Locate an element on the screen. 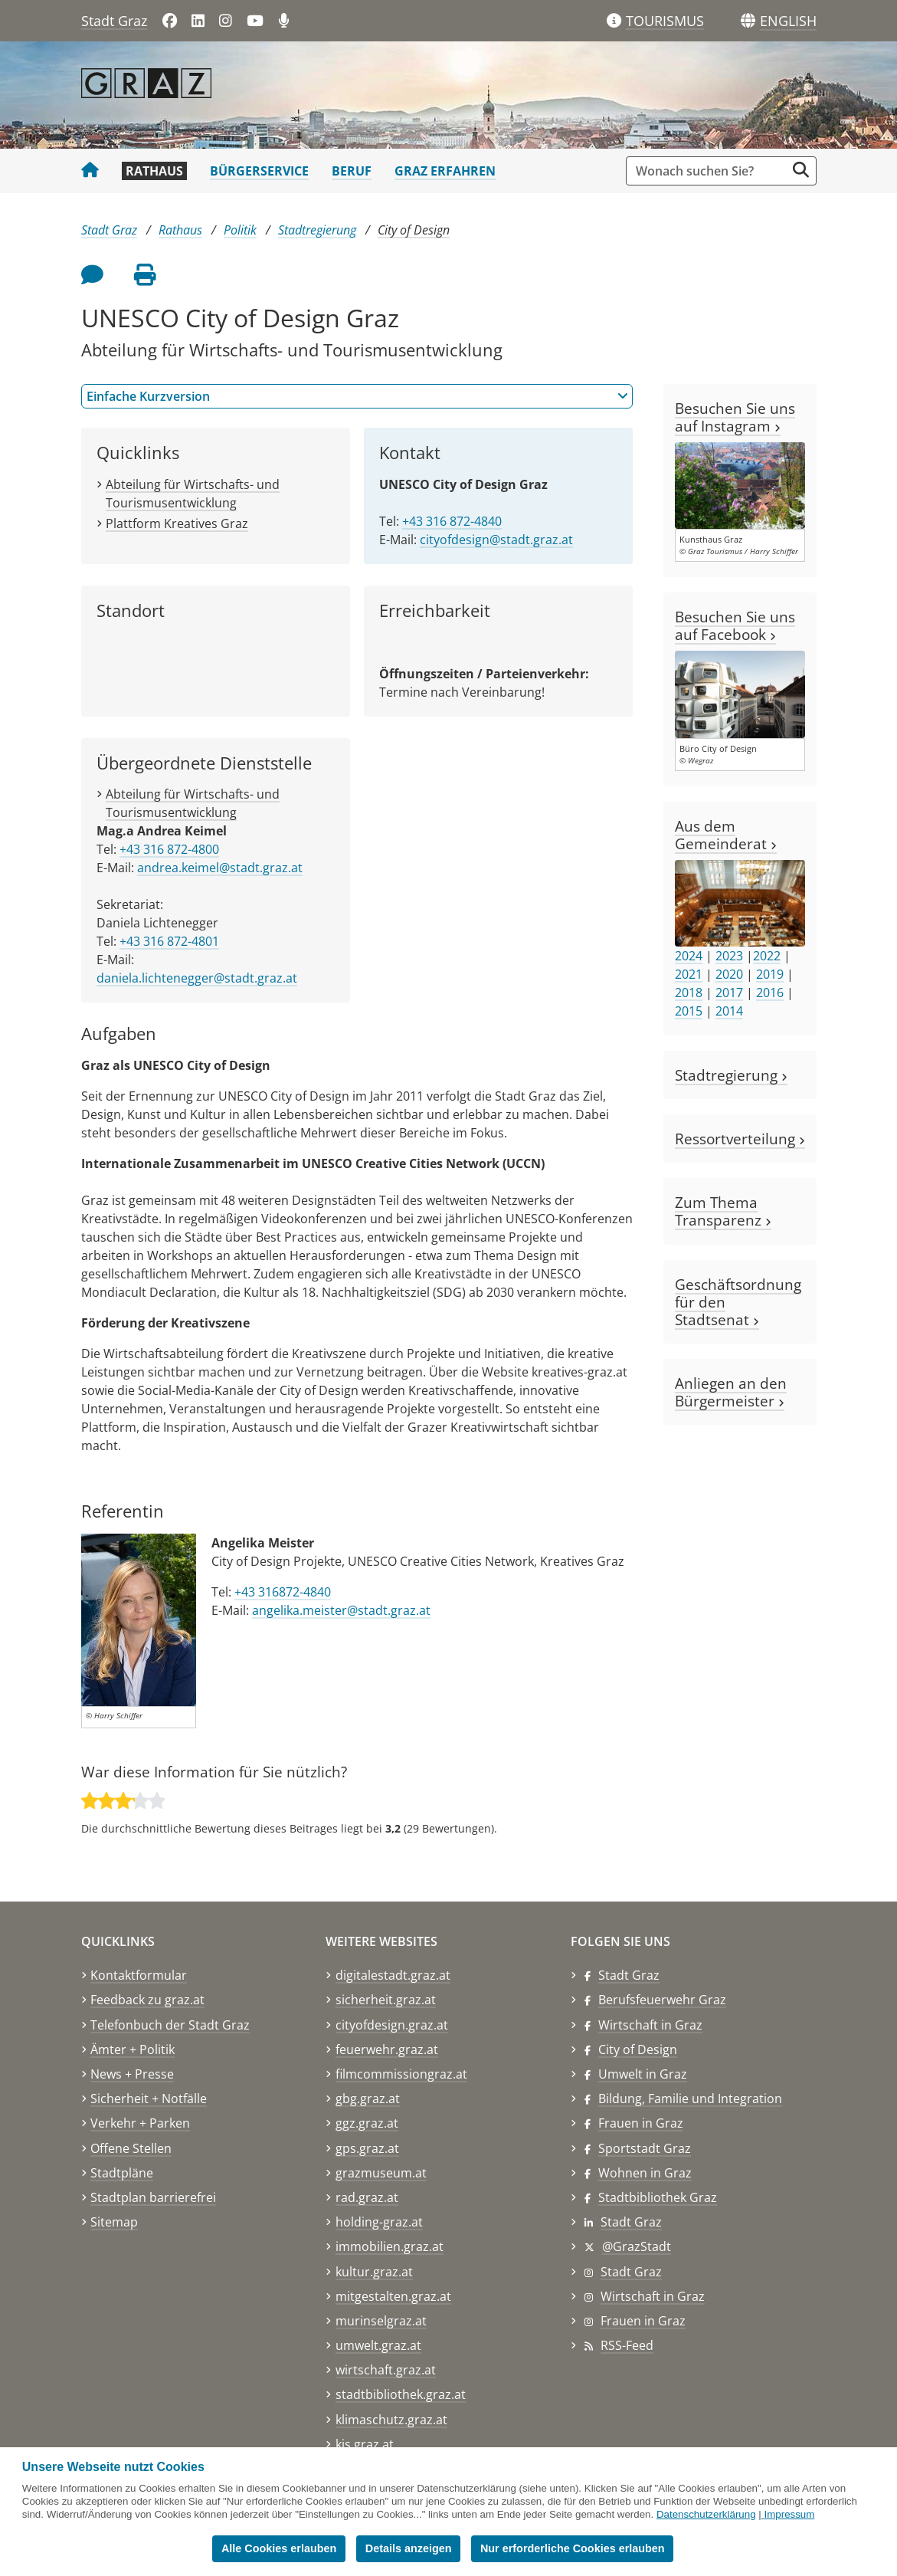  andrea.keimel@stadt.graz.at is located at coordinates (220, 867).